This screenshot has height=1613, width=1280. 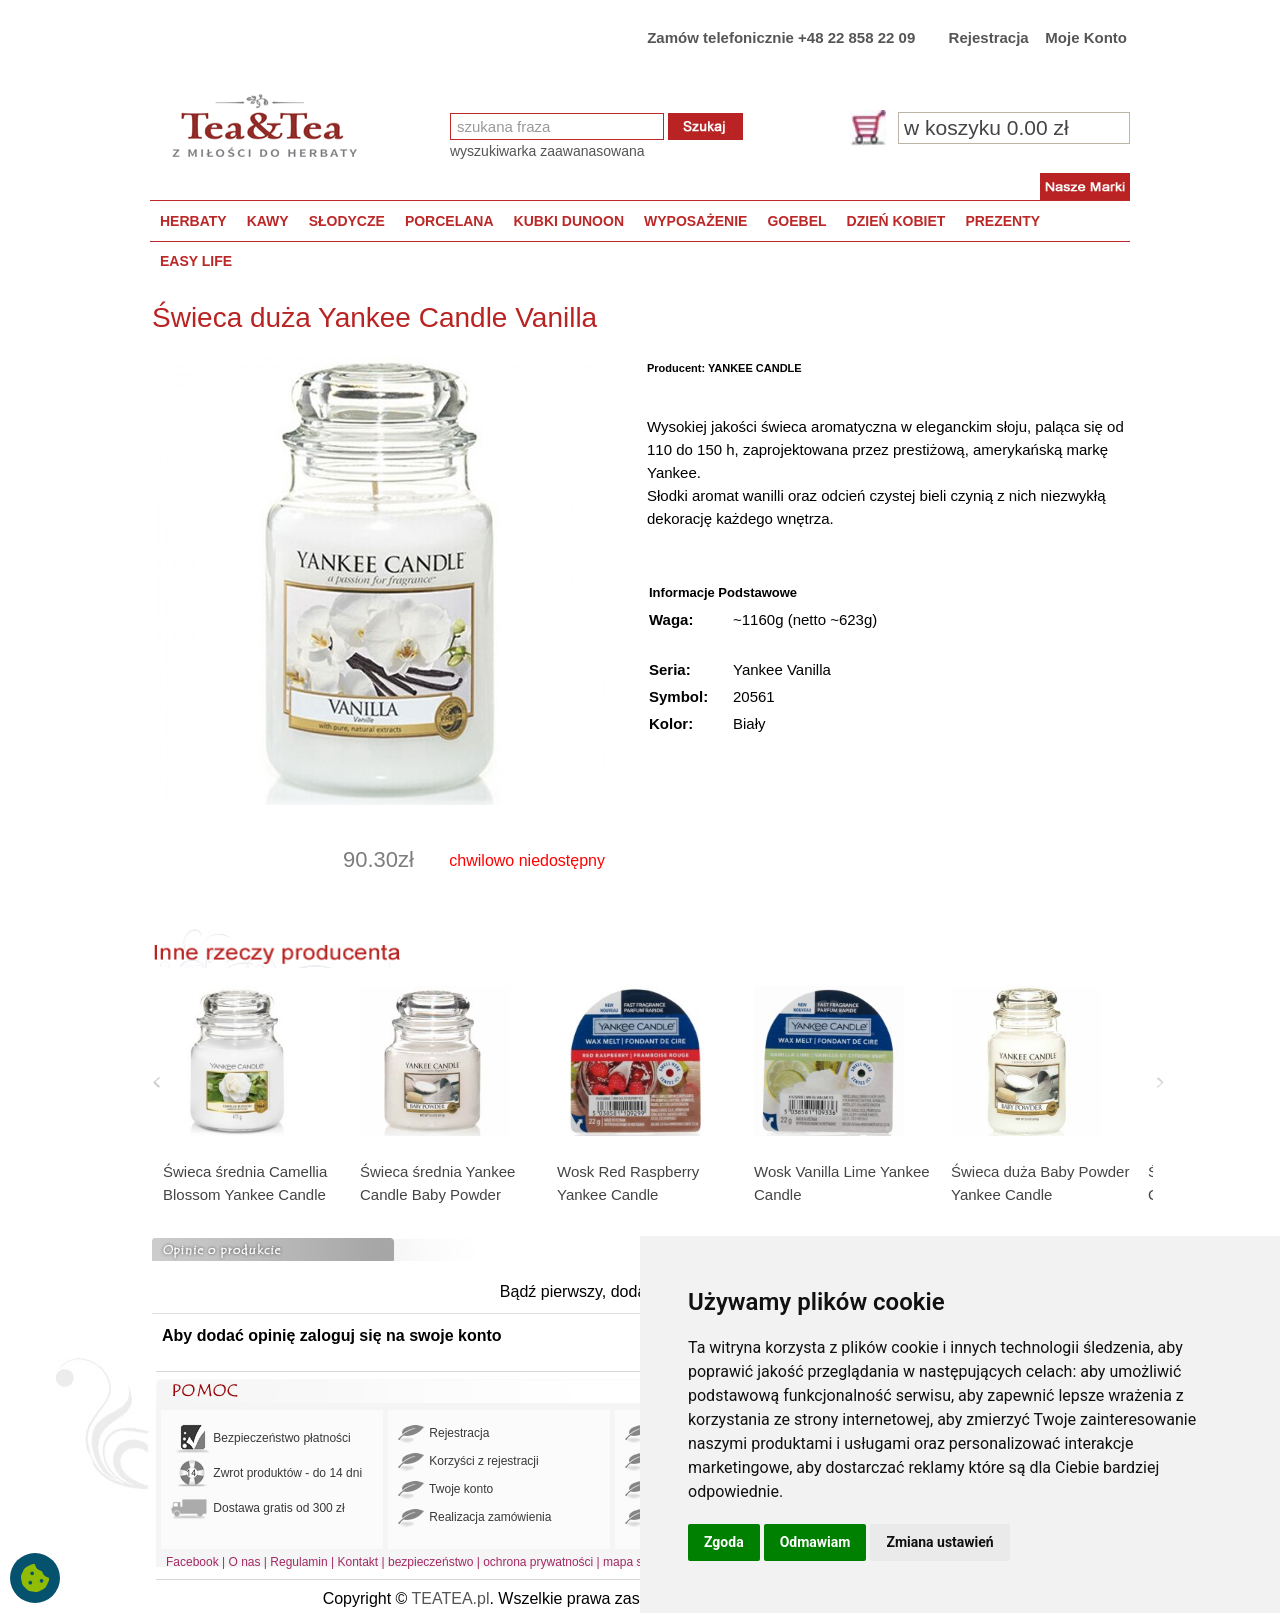 What do you see at coordinates (298, 1562) in the screenshot?
I see `Regulamin` at bounding box center [298, 1562].